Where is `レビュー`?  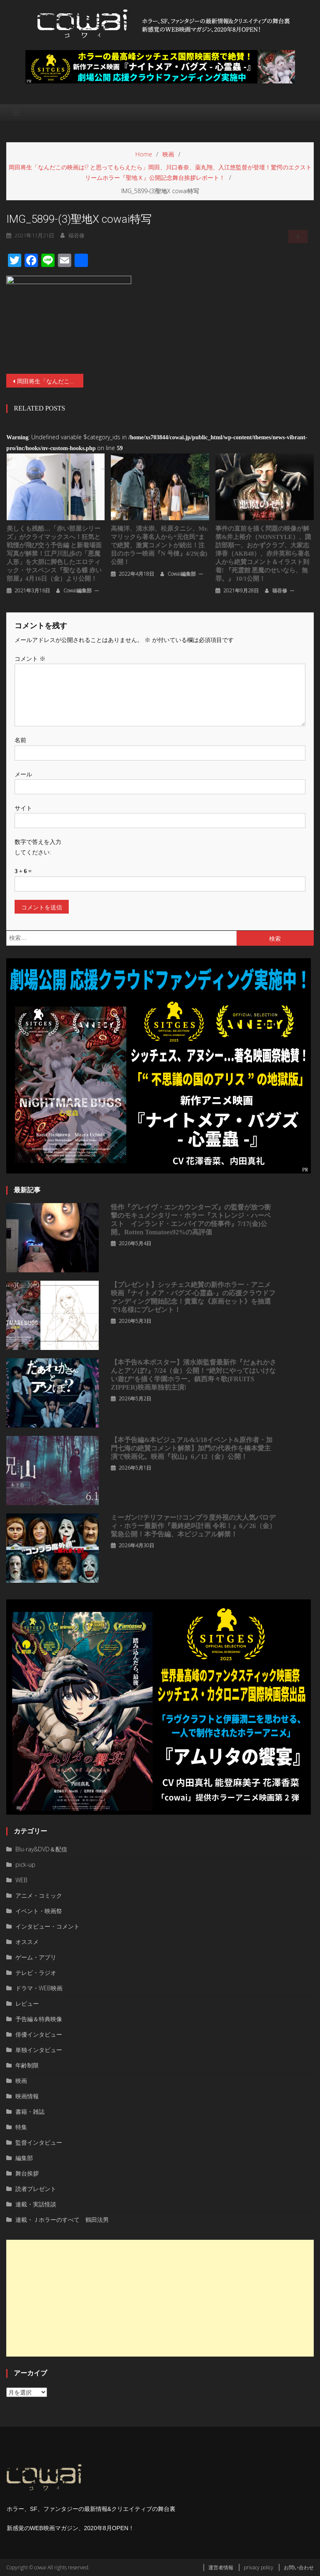 レビュー is located at coordinates (27, 2003).